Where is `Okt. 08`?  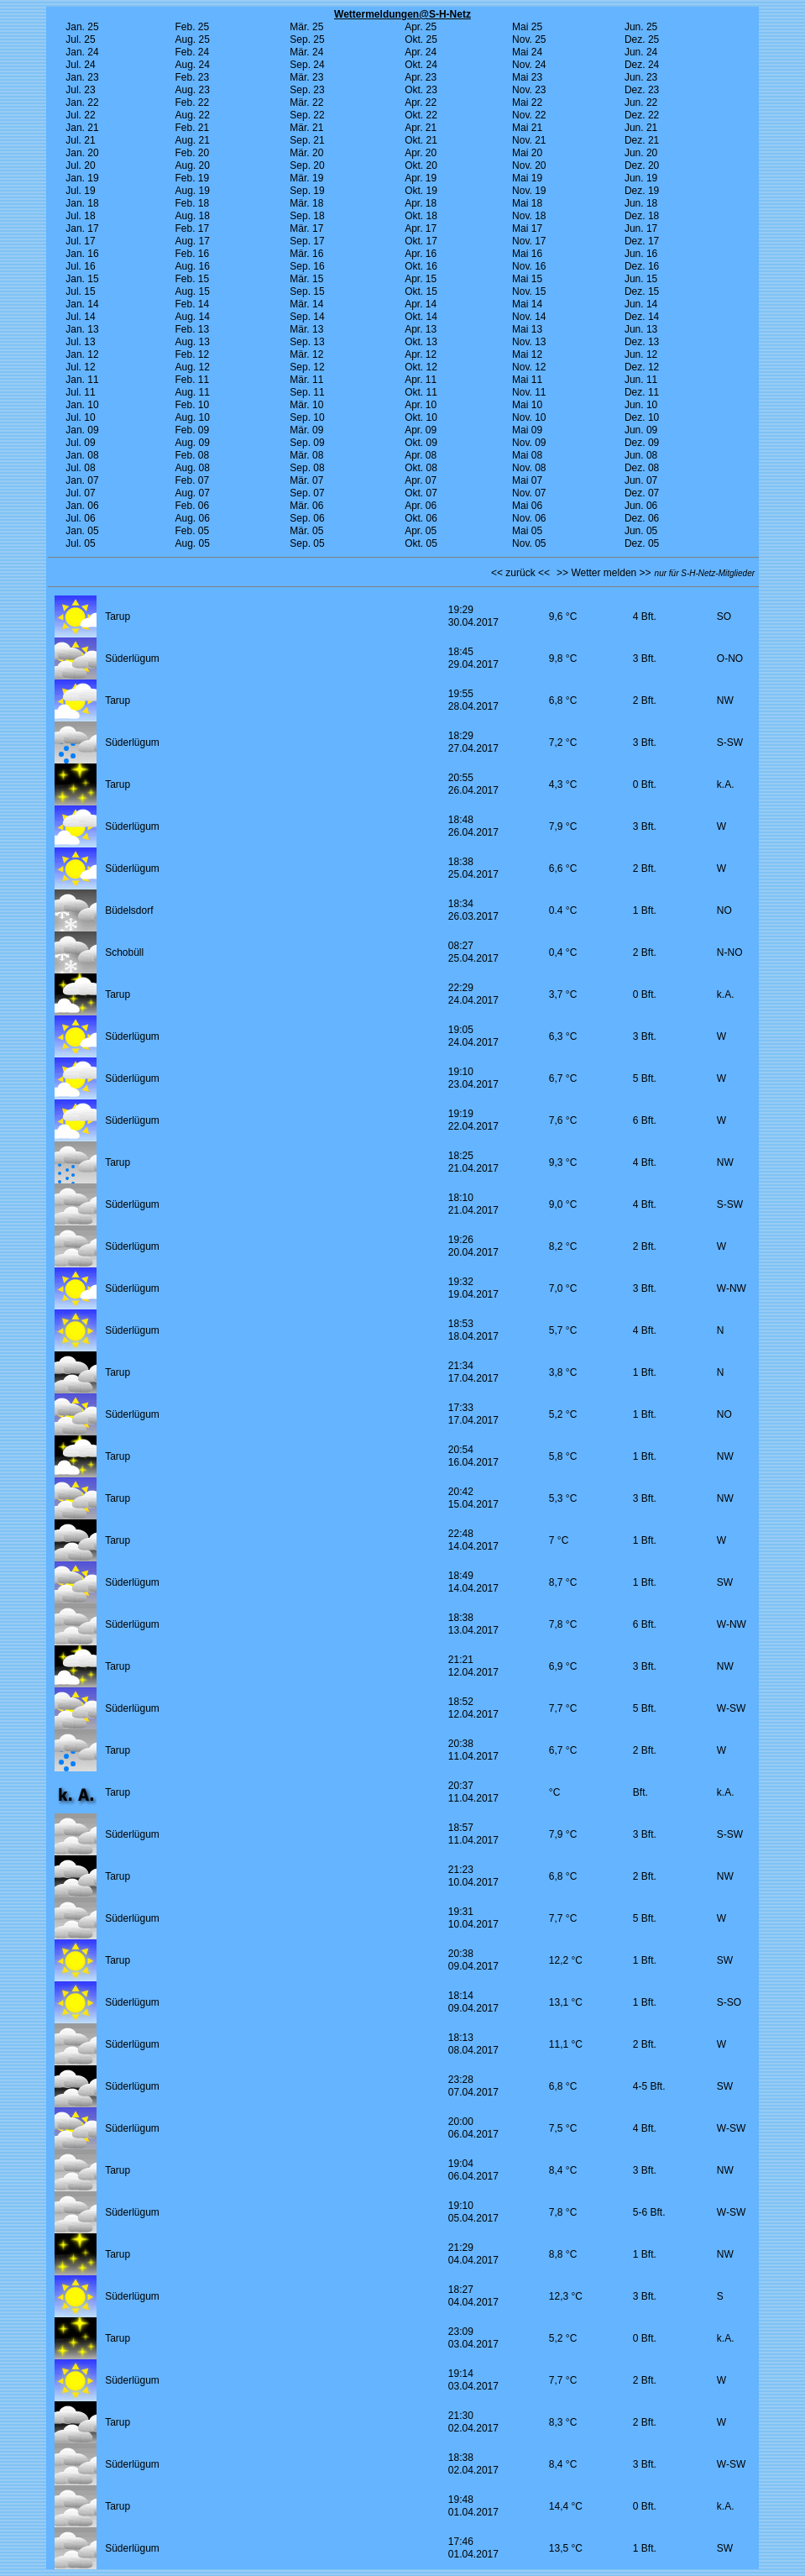
Okt. 08 is located at coordinates (421, 468).